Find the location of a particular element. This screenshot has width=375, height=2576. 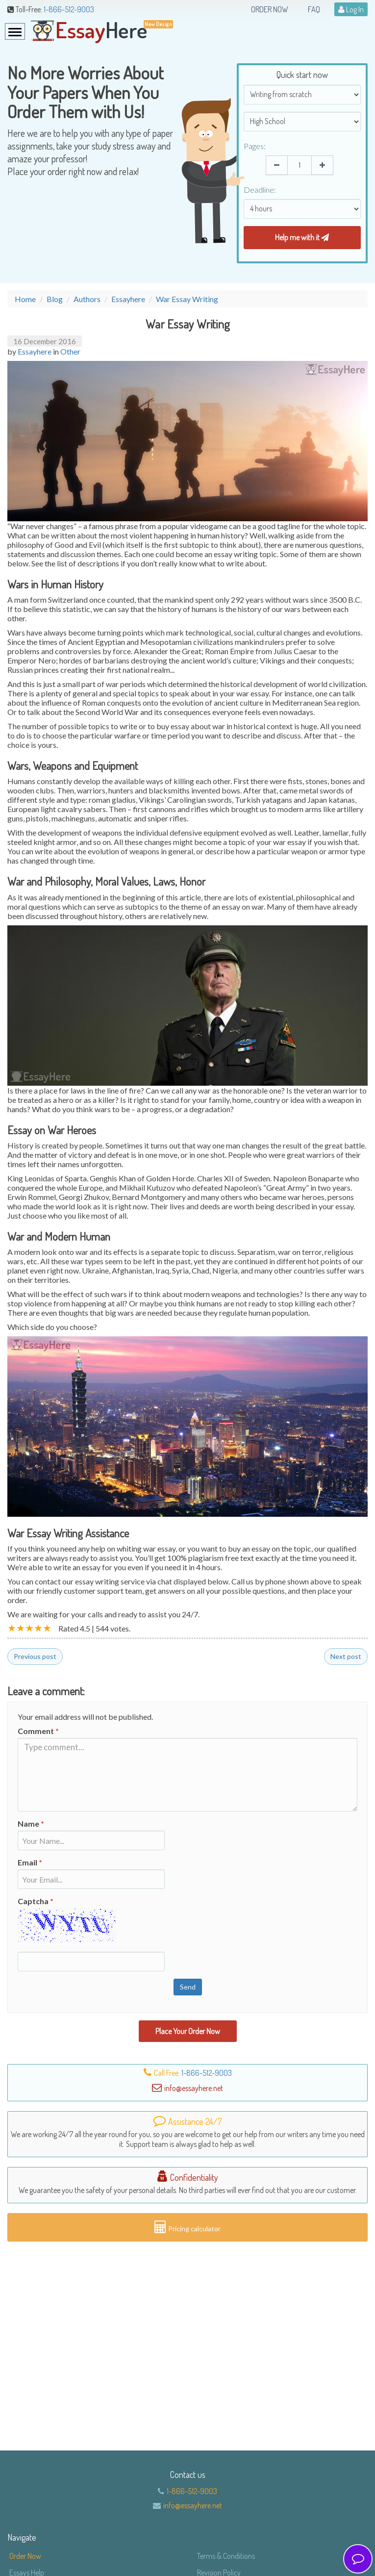

FAQ is located at coordinates (314, 9).